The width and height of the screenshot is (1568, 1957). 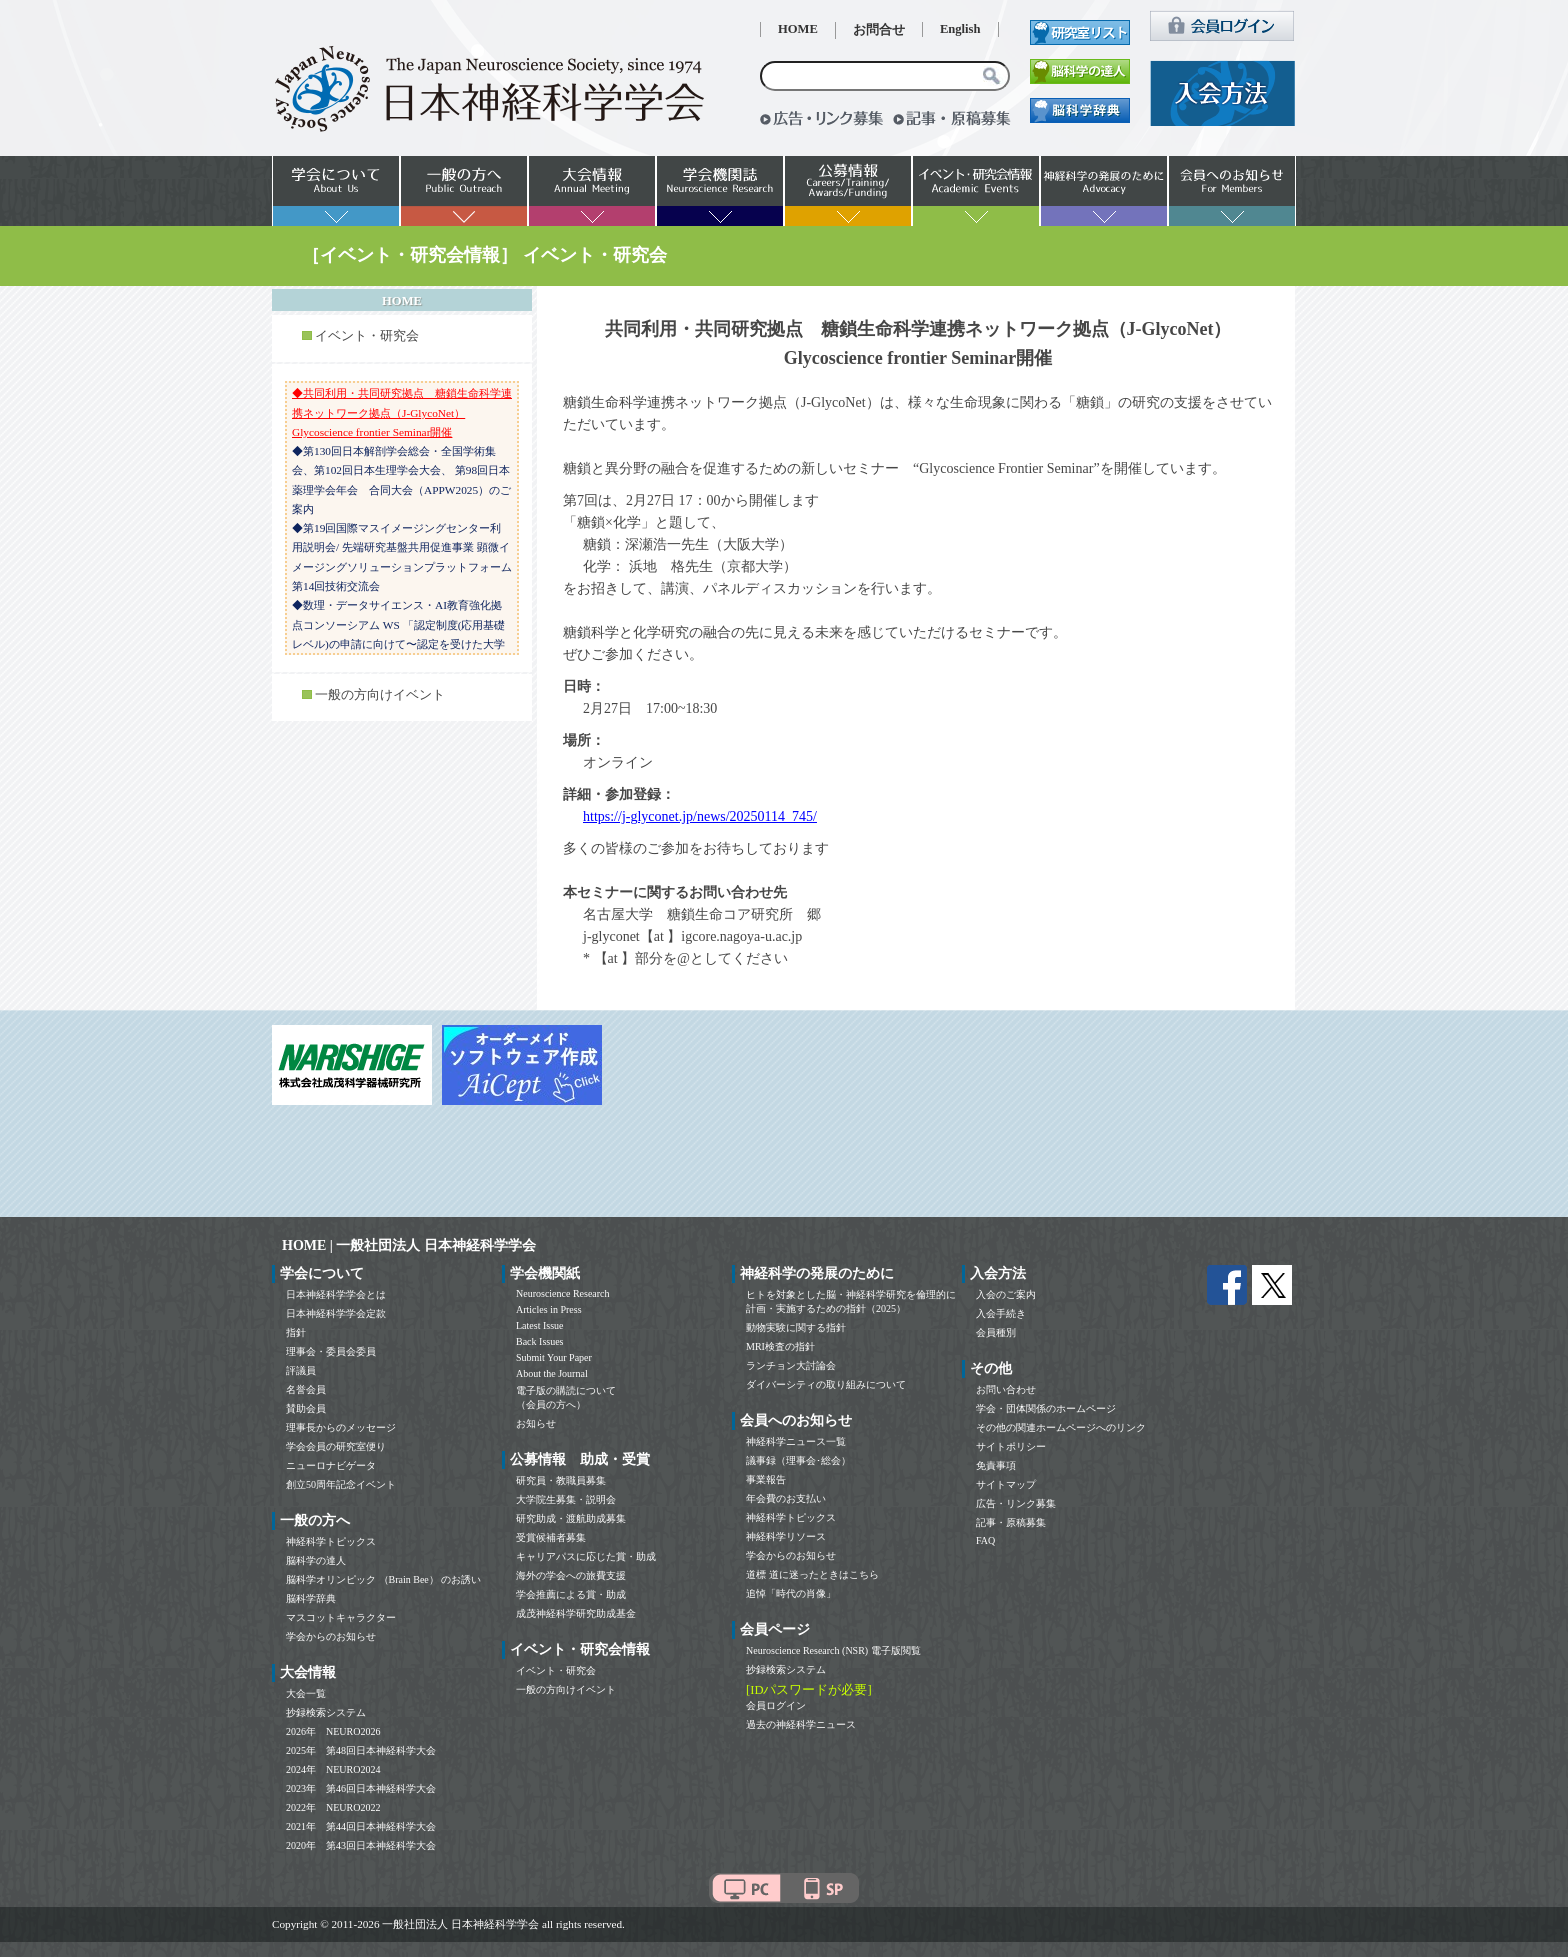 What do you see at coordinates (331, 1465) in the screenshot?
I see `ニューロナビゲータ` at bounding box center [331, 1465].